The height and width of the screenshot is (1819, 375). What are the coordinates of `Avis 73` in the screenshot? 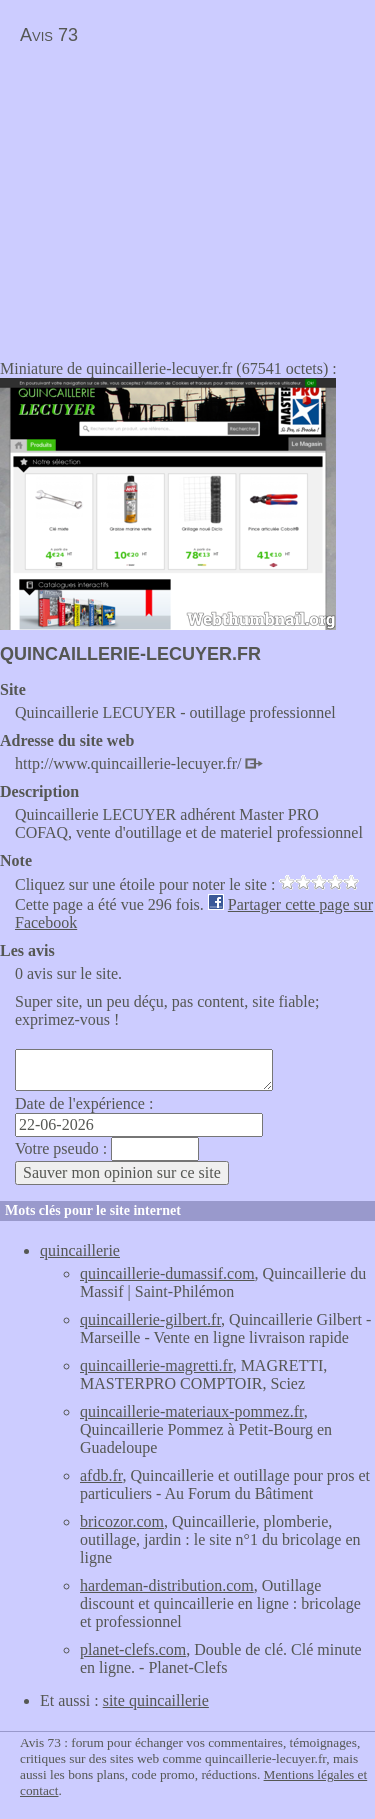 It's located at (49, 35).